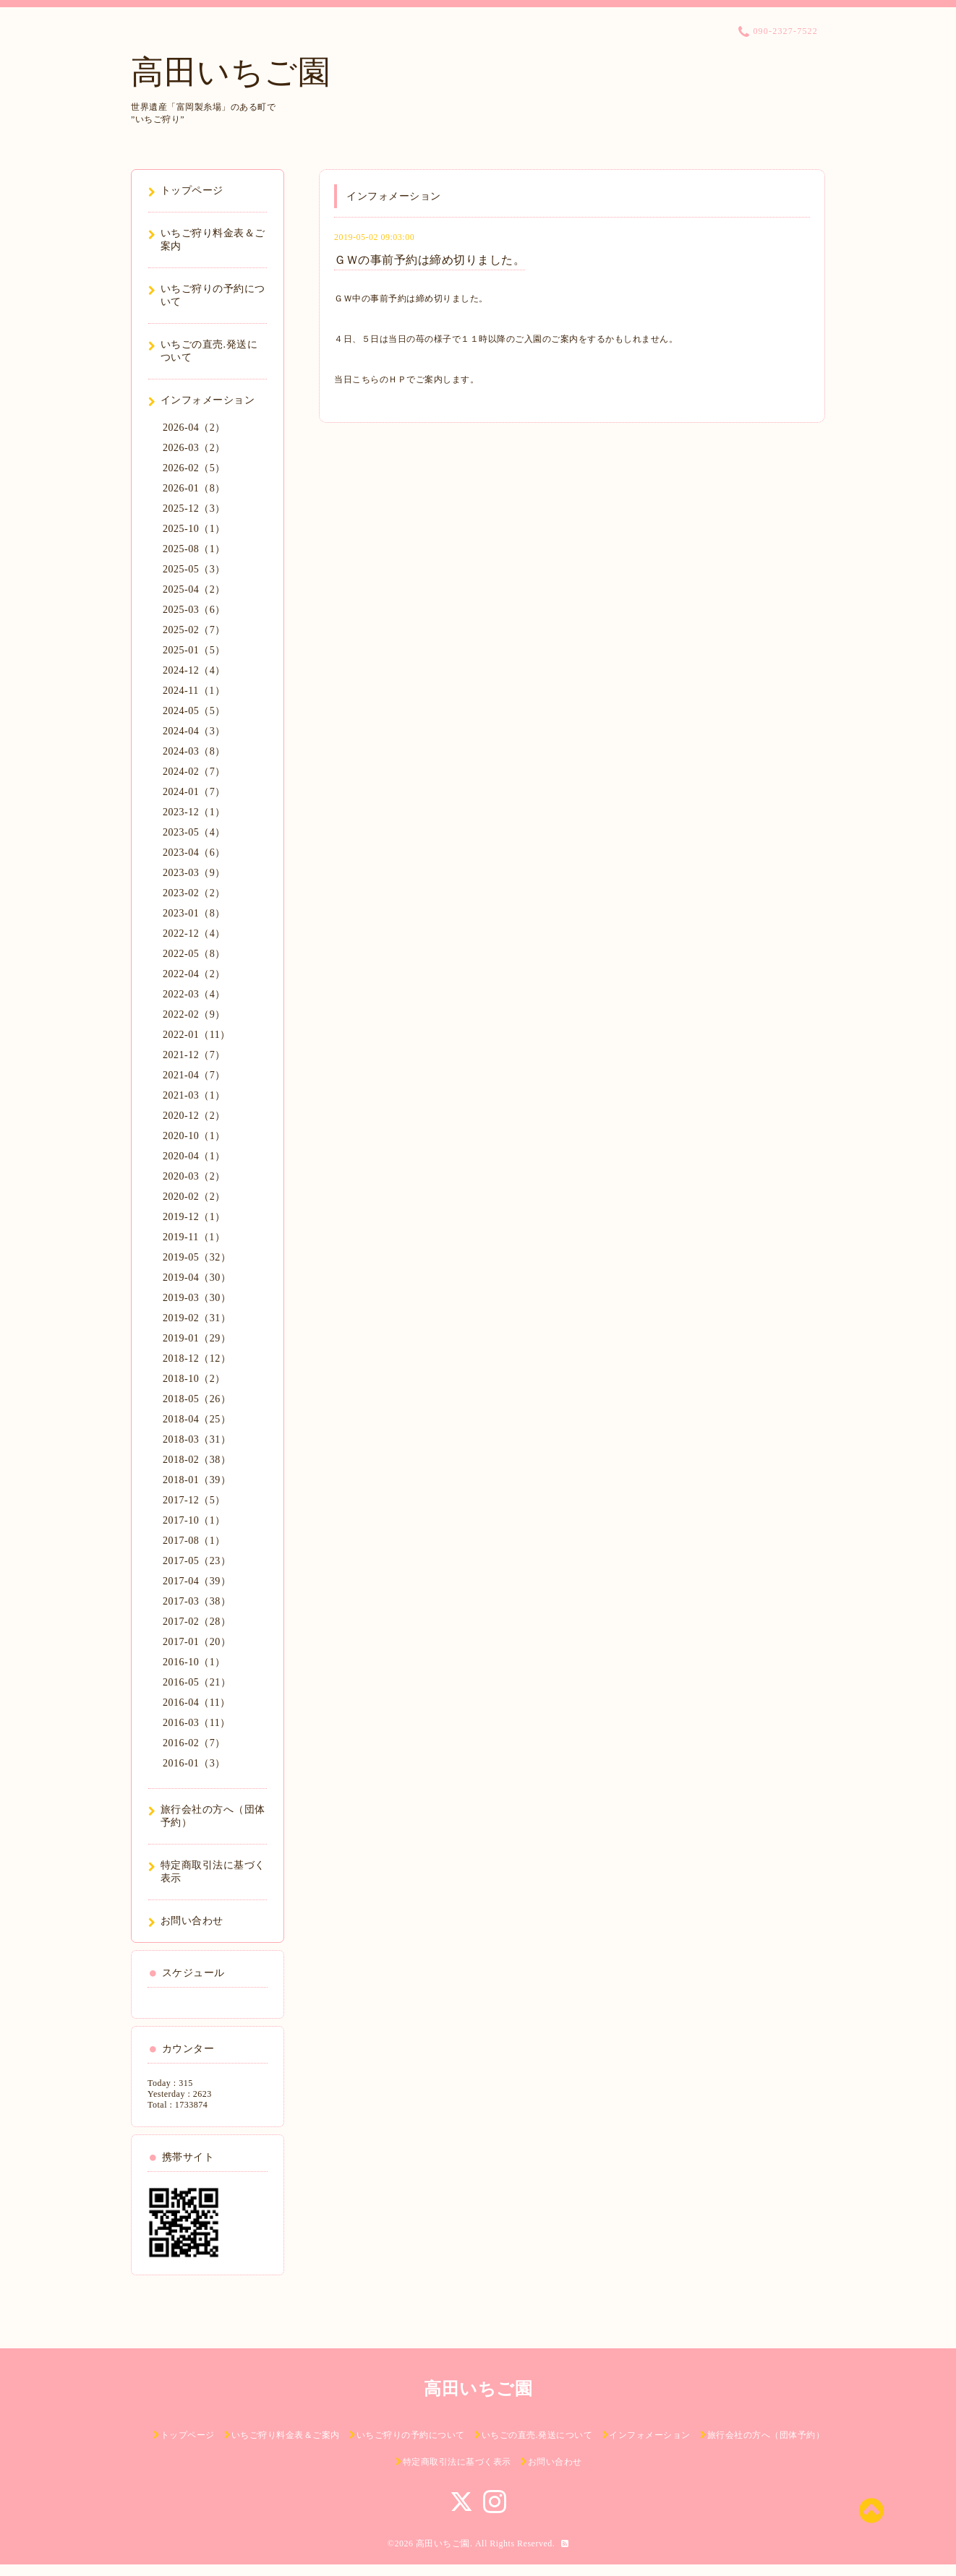  I want to click on 2017-03（38）, so click(197, 1601).